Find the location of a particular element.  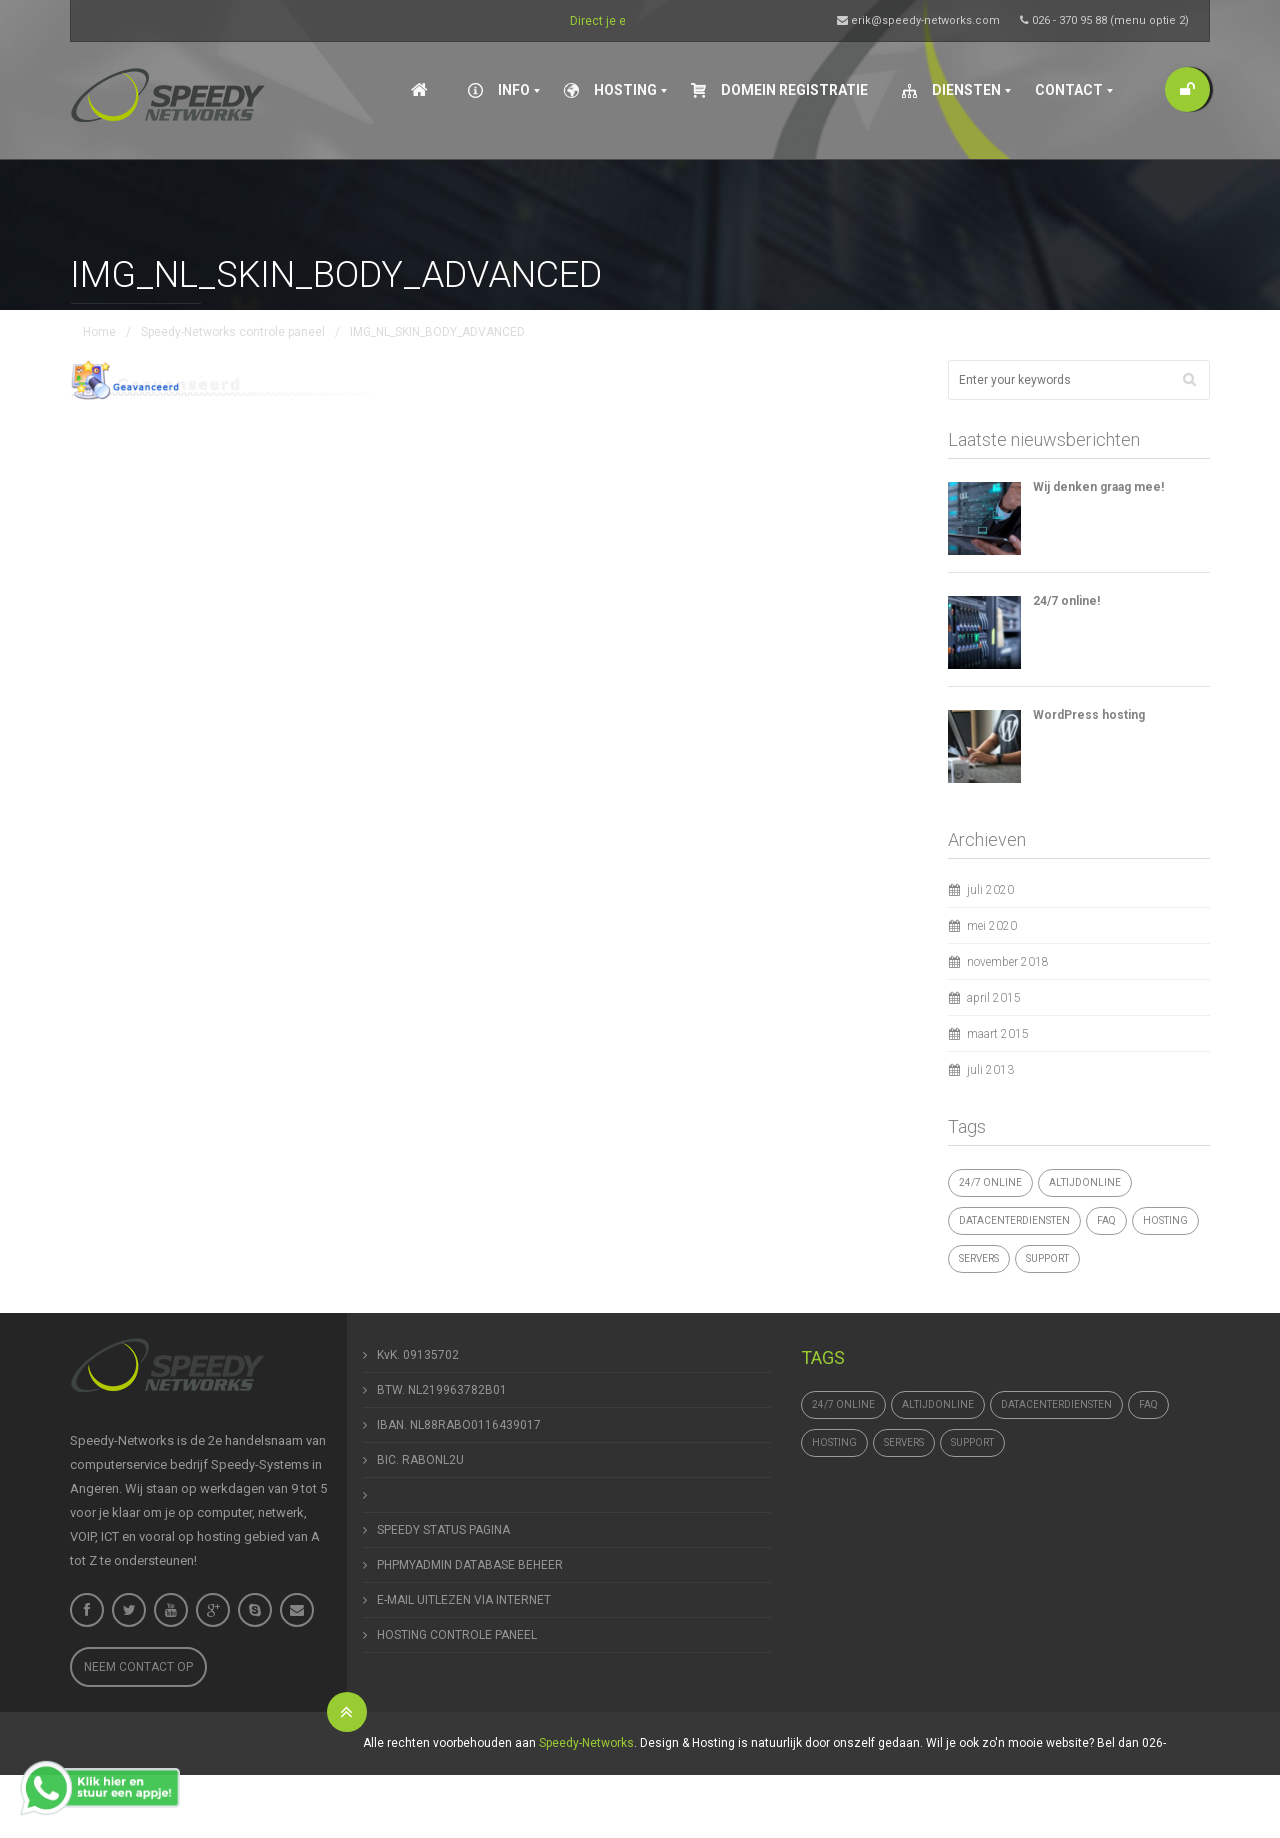

KvK. 09135702 is located at coordinates (418, 1355).